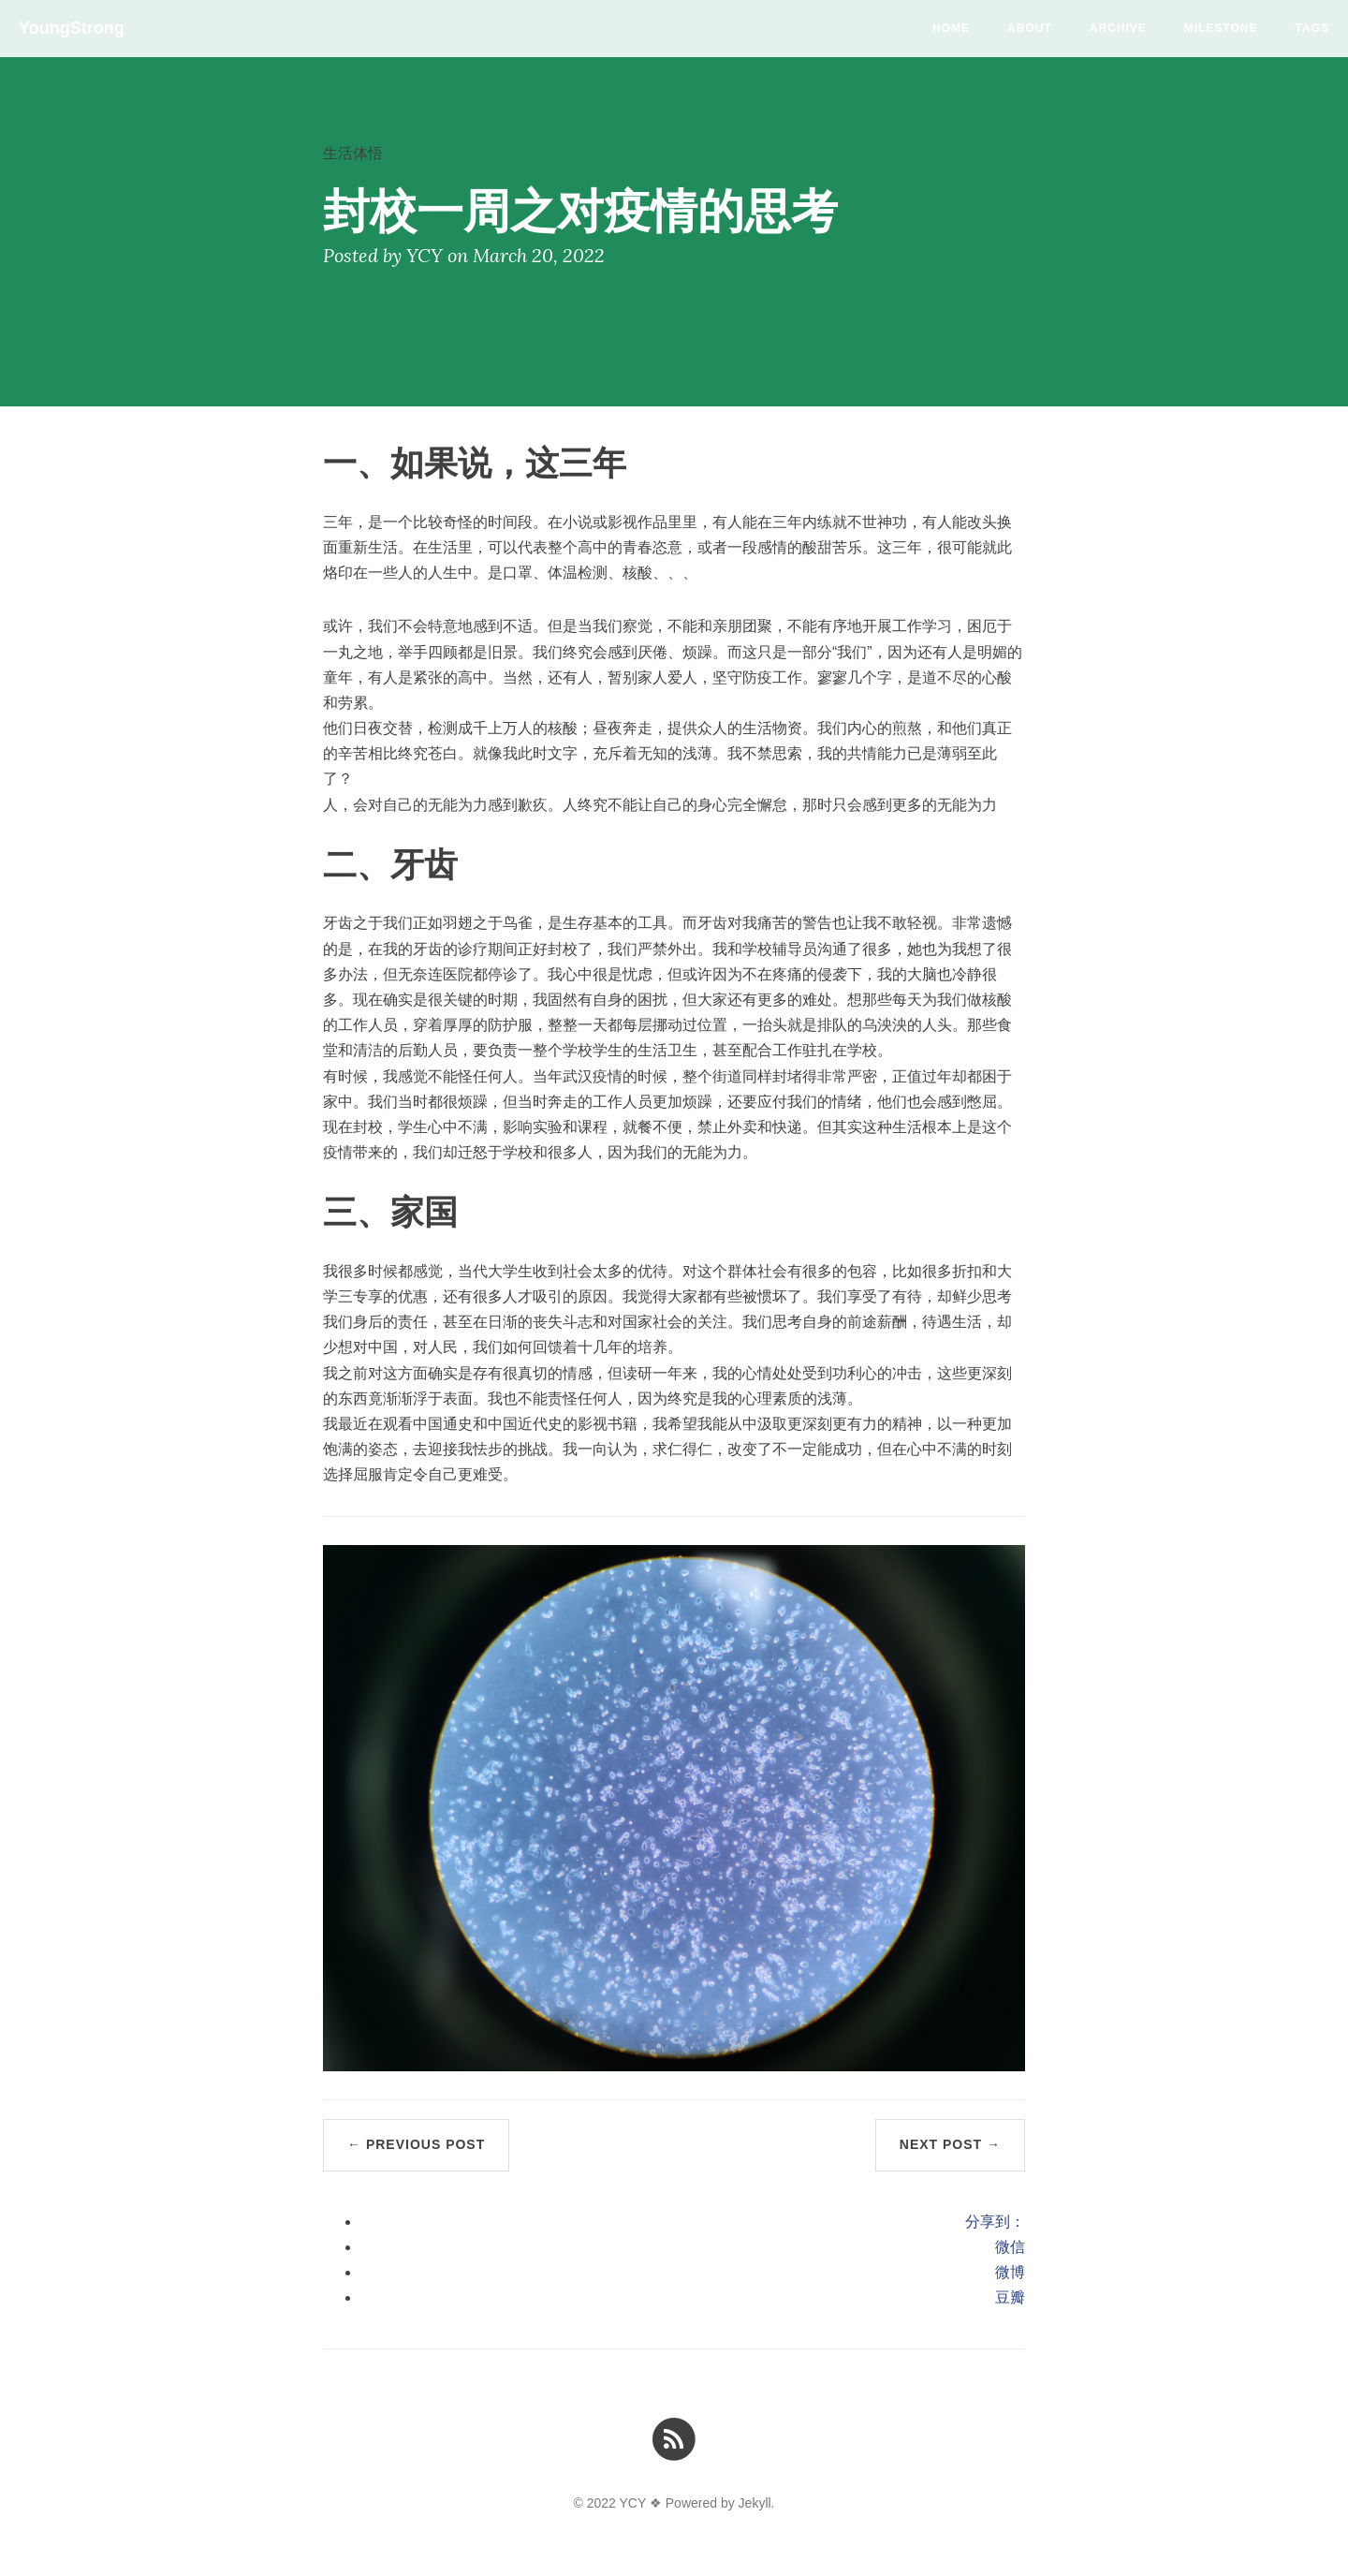 This screenshot has width=1348, height=2576. I want to click on Home, so click(951, 28).